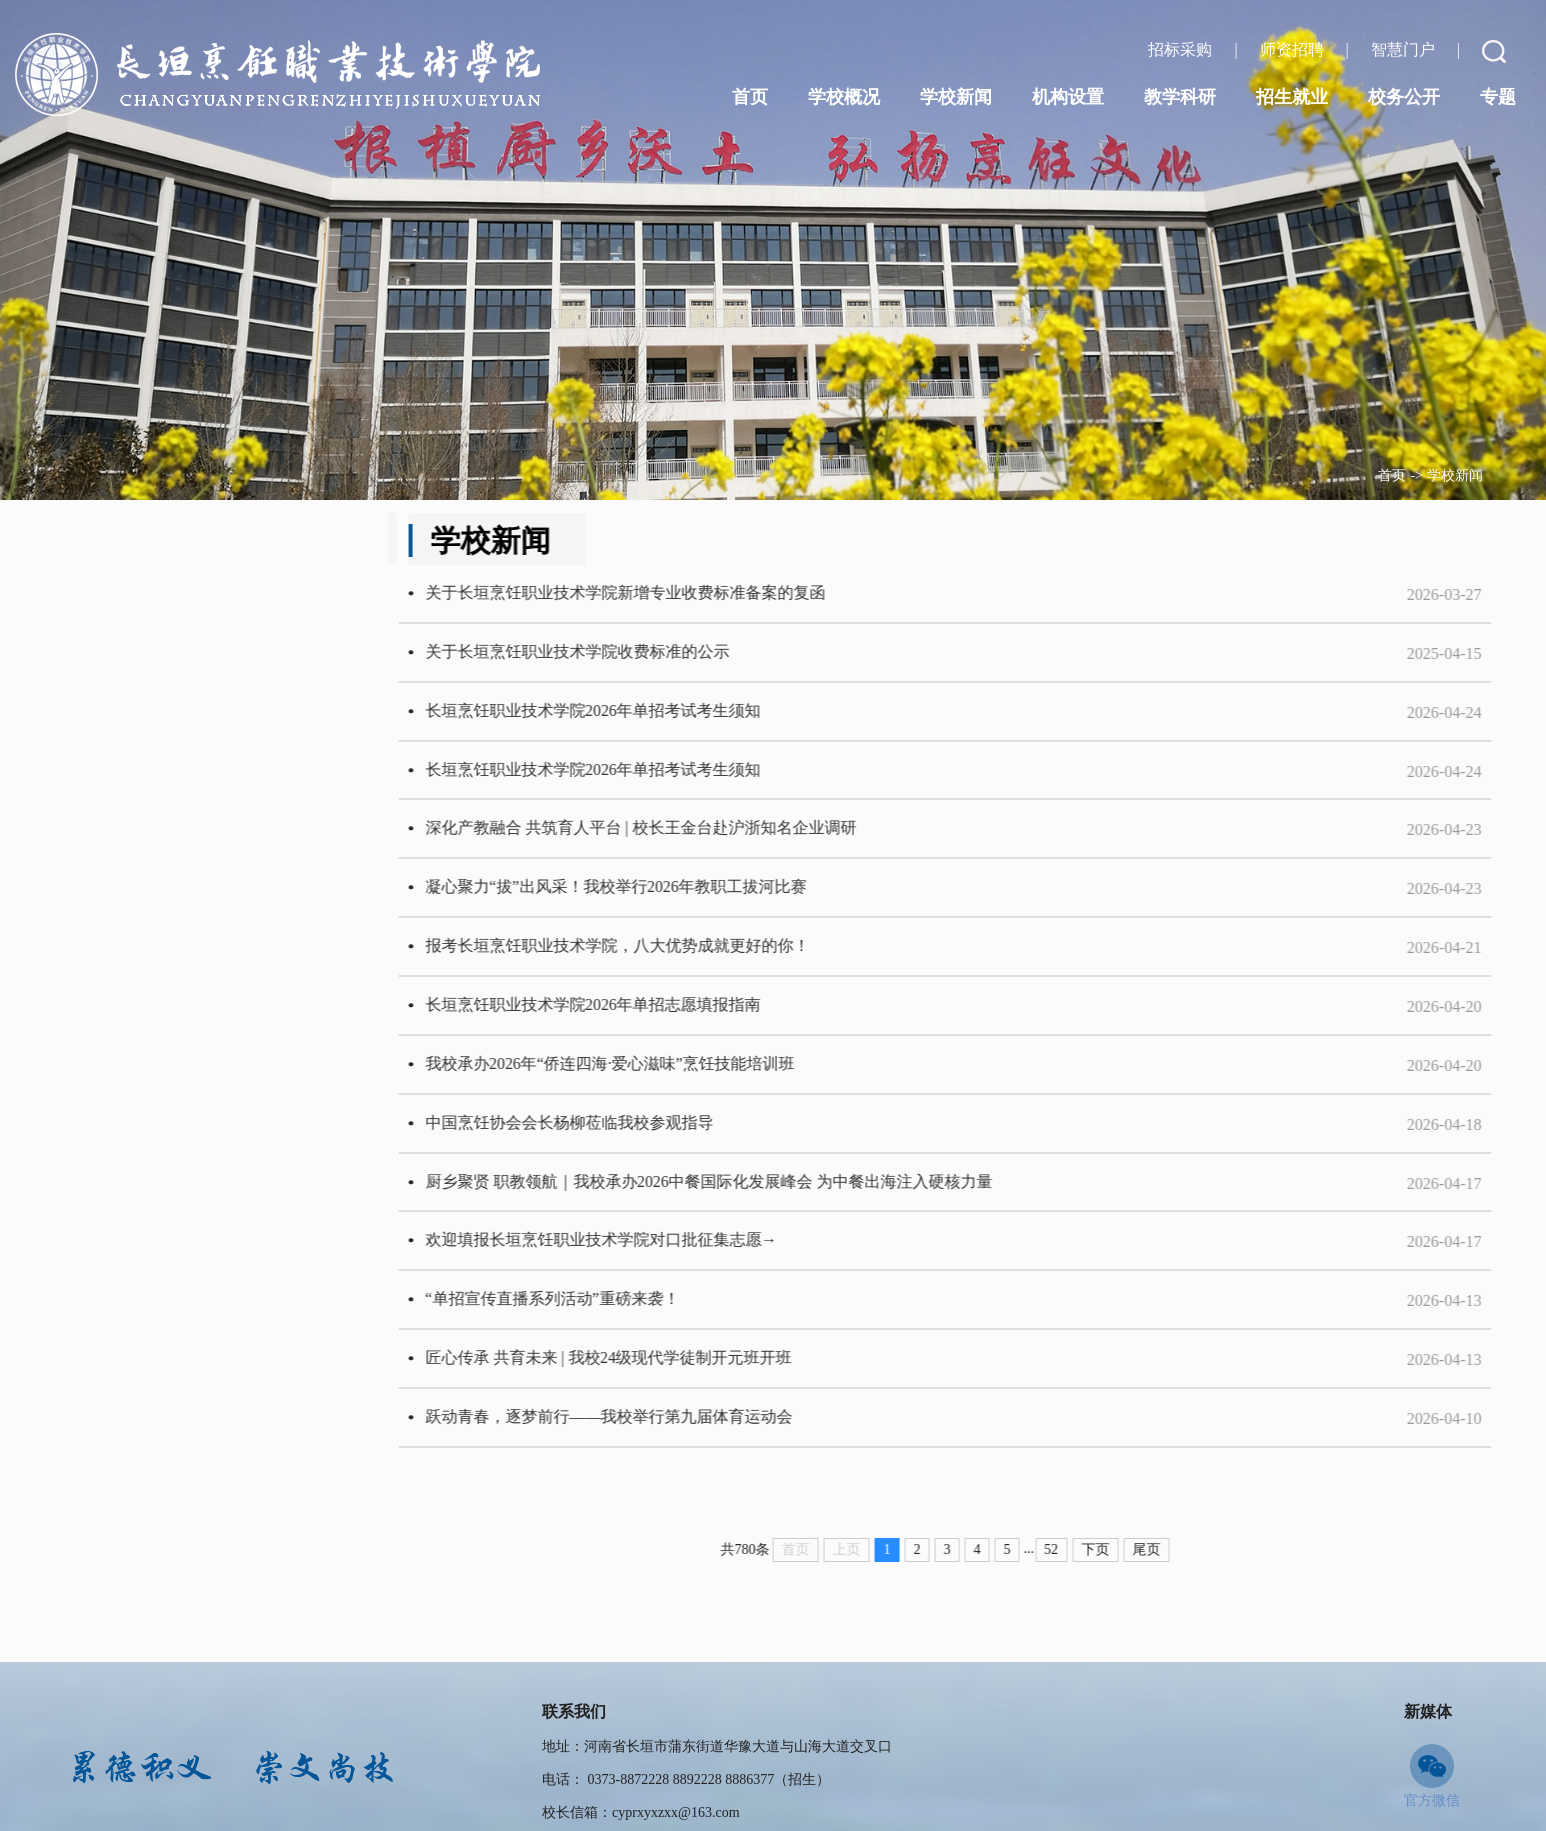 This screenshot has height=1831, width=1546. Describe the element at coordinates (666, 1265) in the screenshot. I see `欢迎填报长垣烹饪职业技术学院对口批征集志愿→` at that location.